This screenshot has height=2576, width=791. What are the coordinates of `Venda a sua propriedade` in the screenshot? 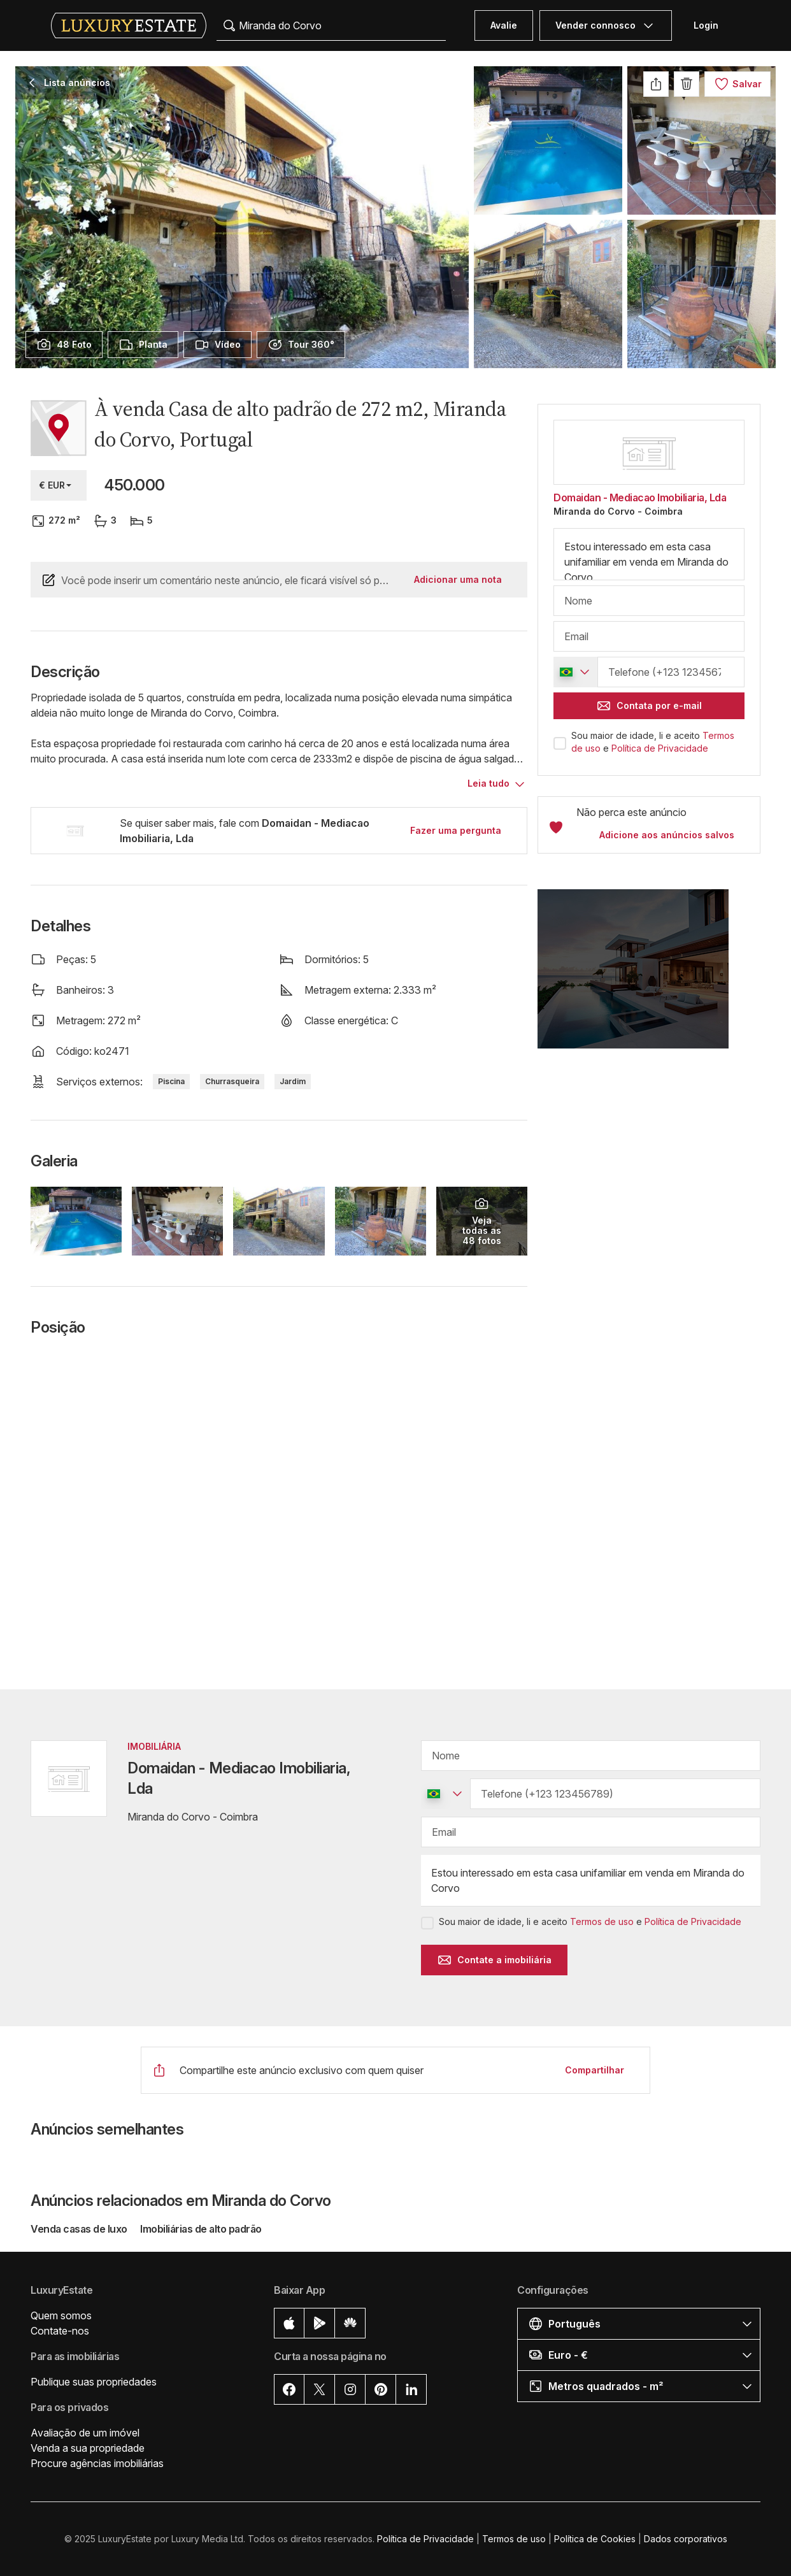 It's located at (88, 2448).